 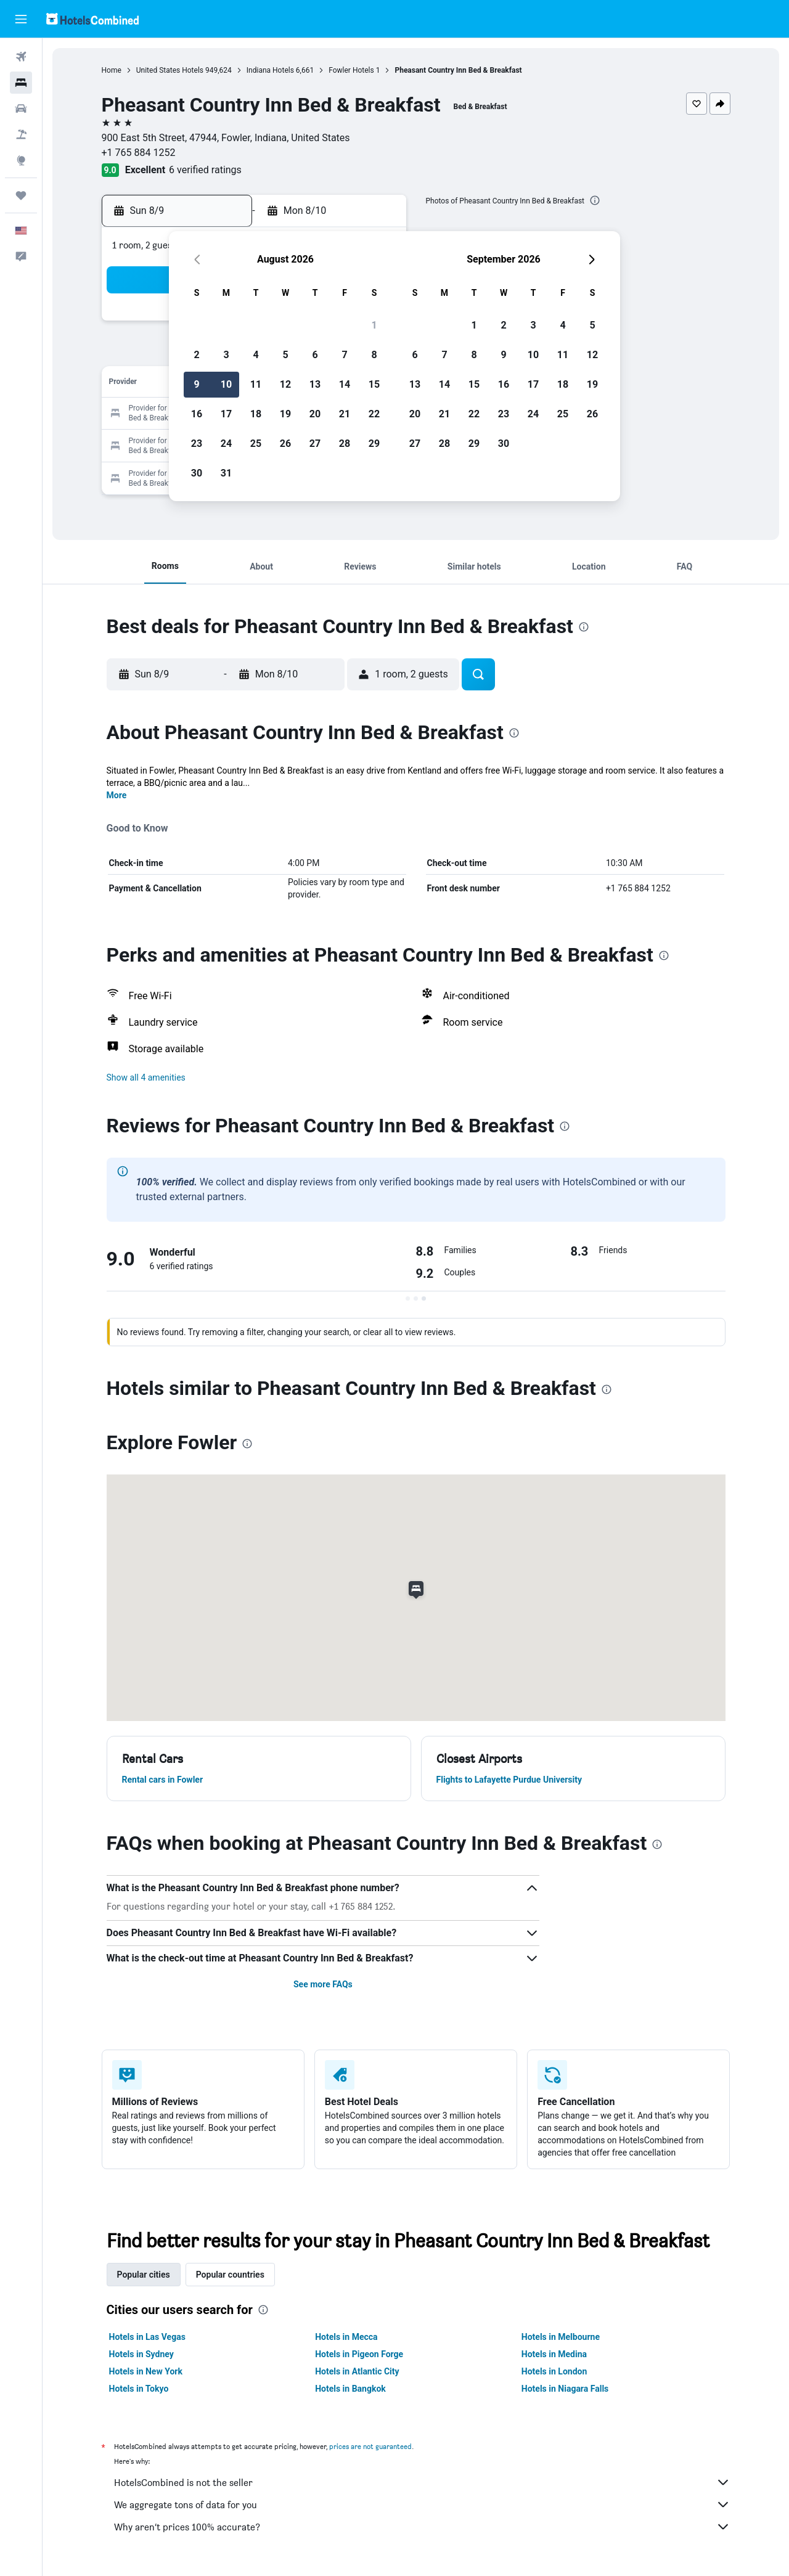 What do you see at coordinates (141, 2354) in the screenshot?
I see `Hotels in Sydney` at bounding box center [141, 2354].